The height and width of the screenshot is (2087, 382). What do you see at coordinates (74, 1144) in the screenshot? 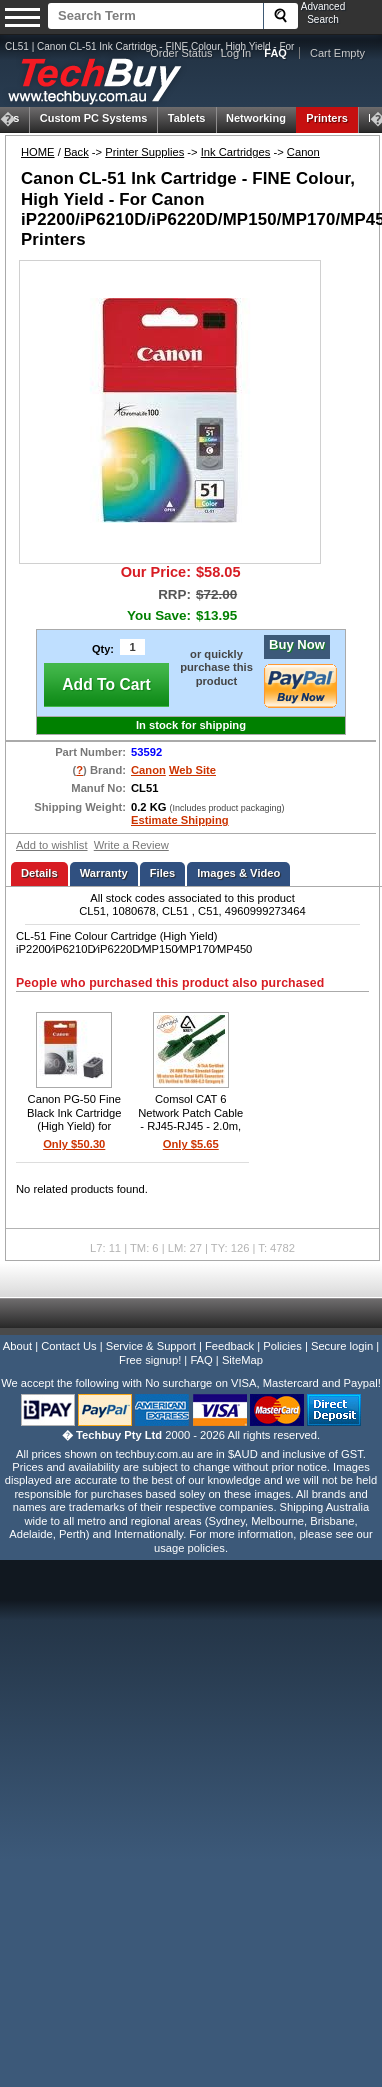
I see `Only $50.30` at bounding box center [74, 1144].